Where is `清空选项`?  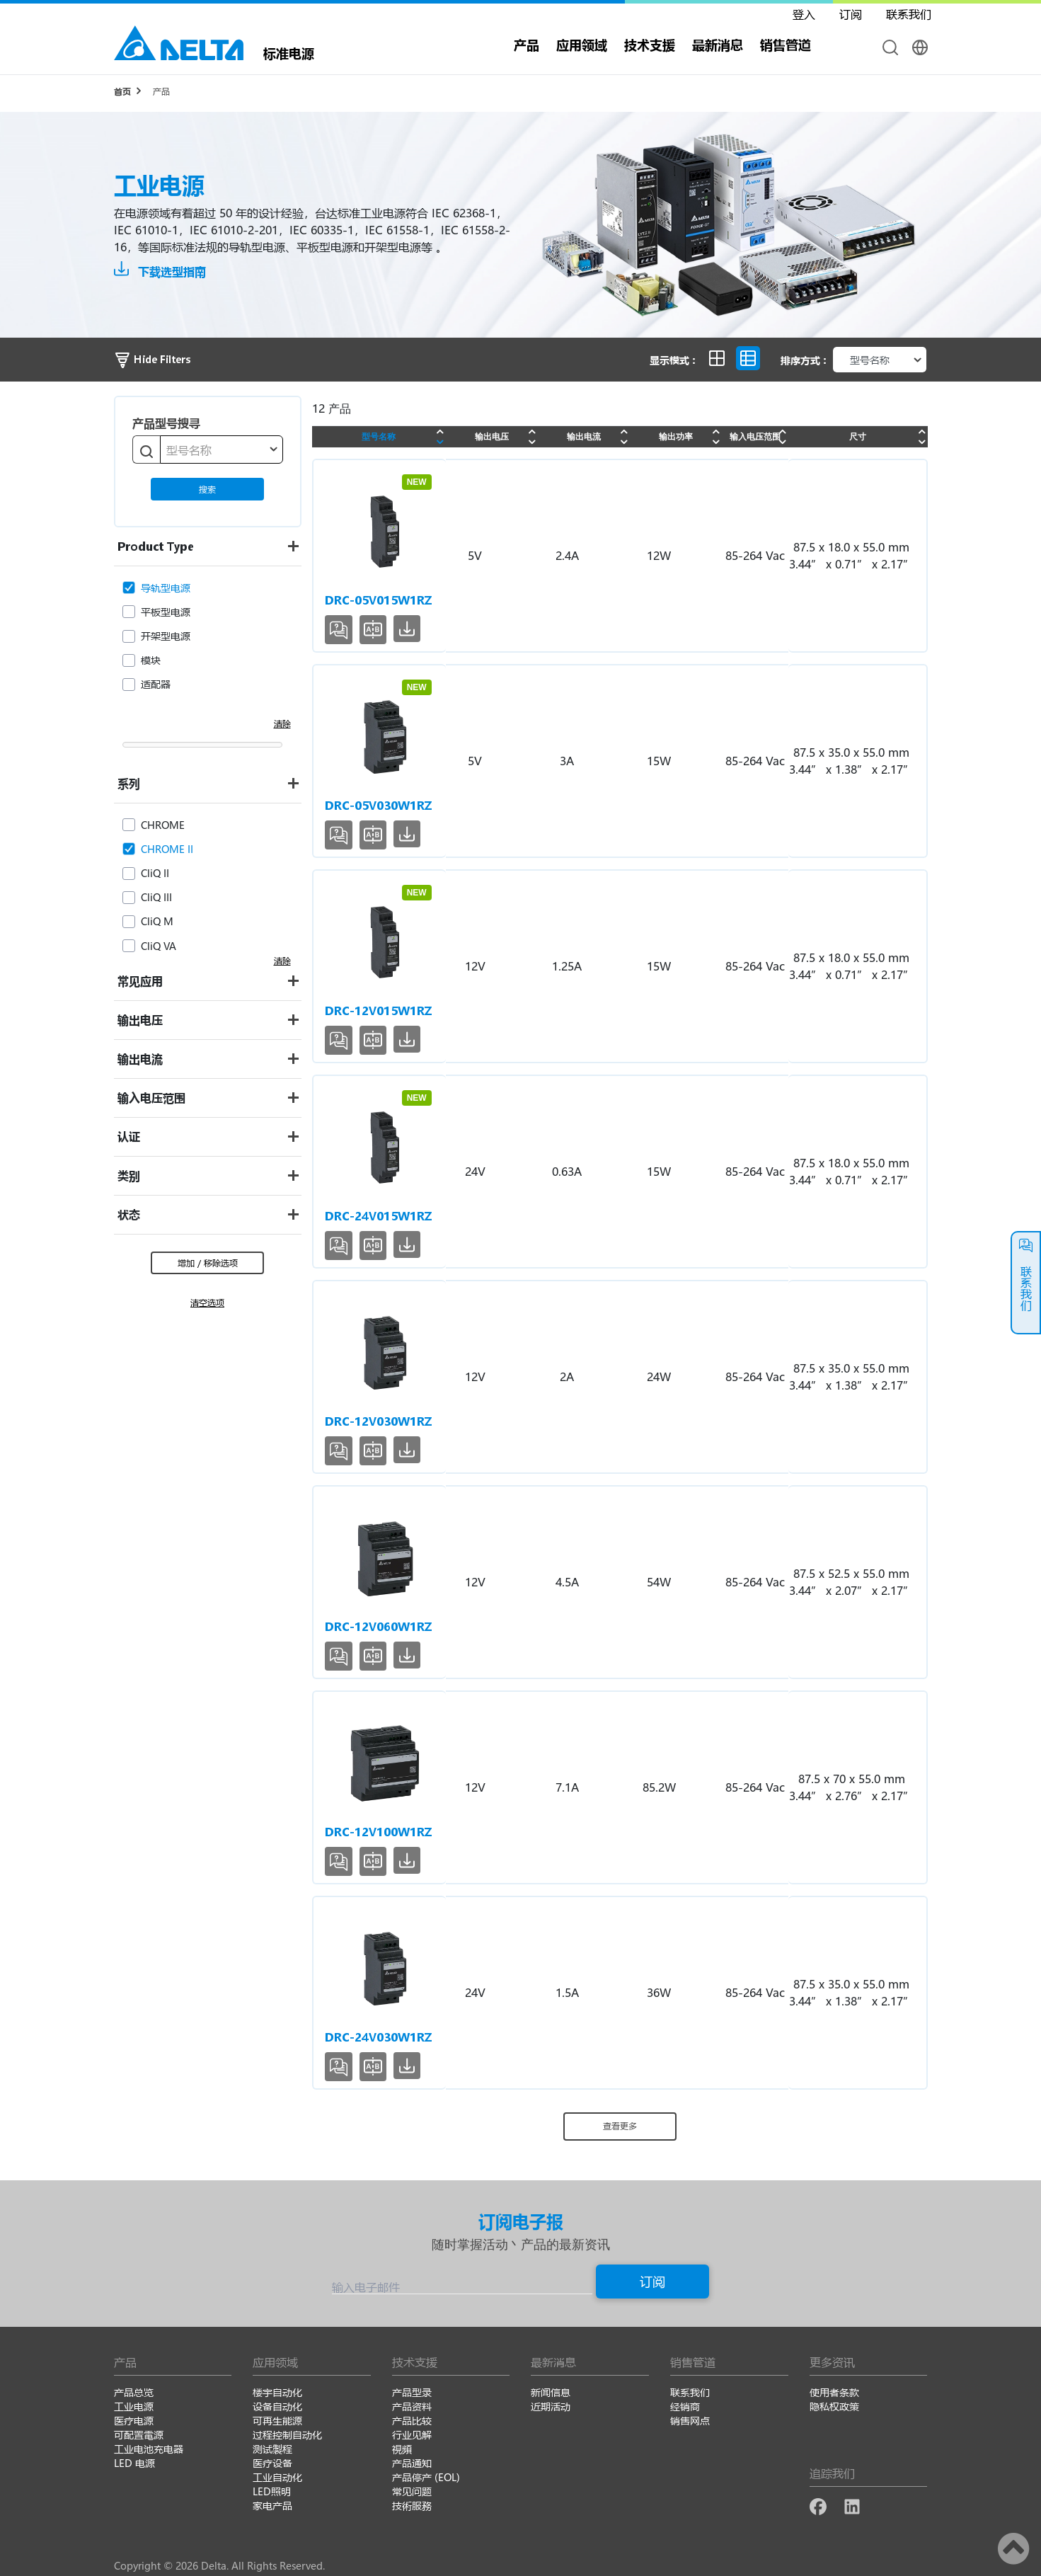 清空选项 is located at coordinates (207, 1302).